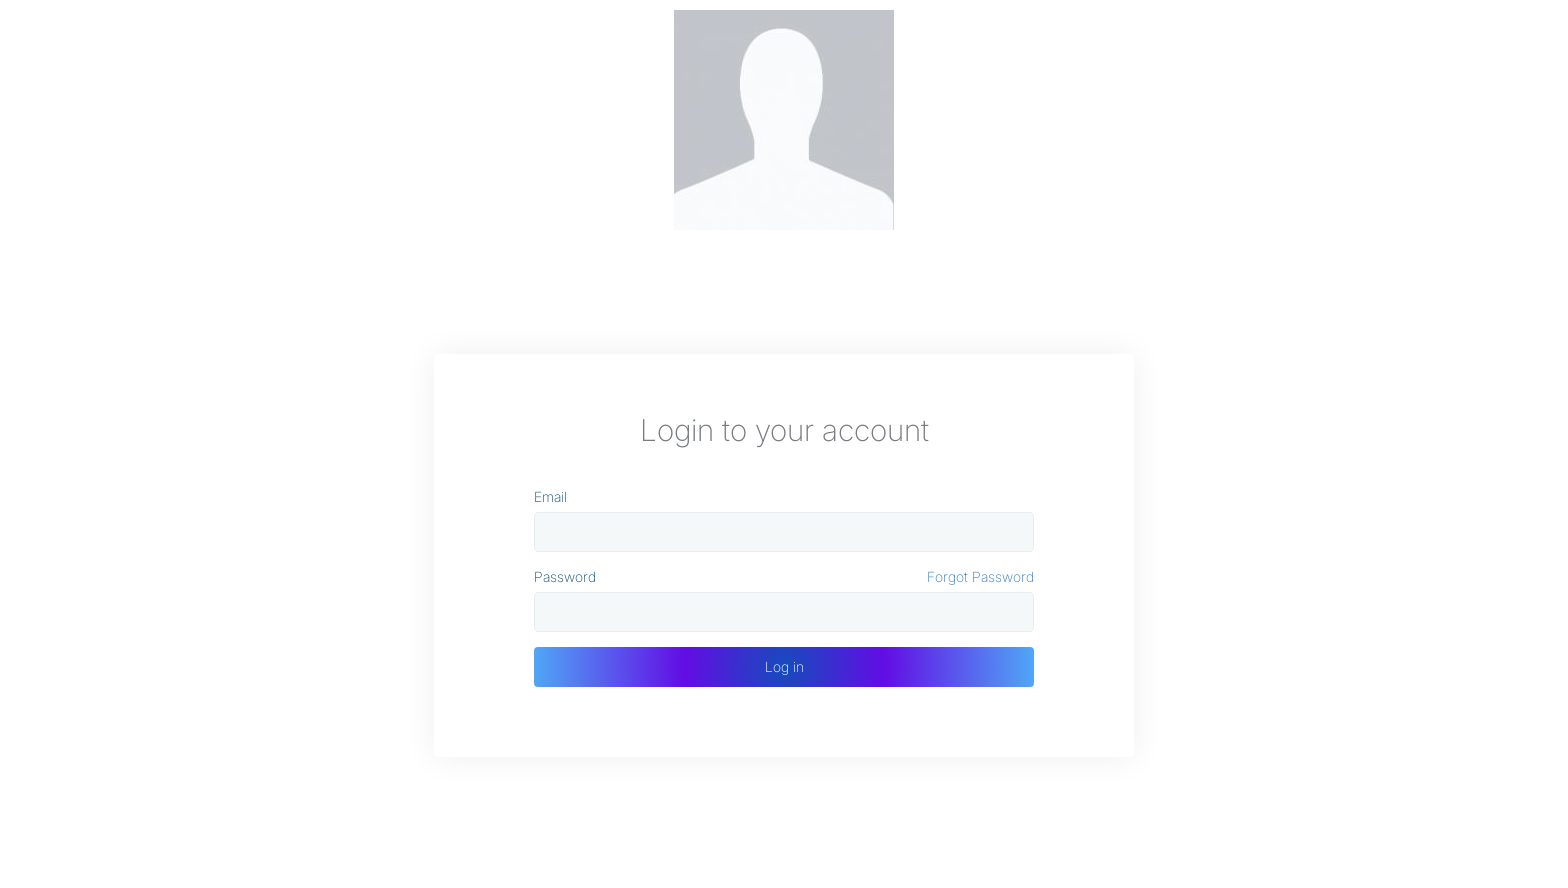 This screenshot has width=1568, height=888. What do you see at coordinates (980, 576) in the screenshot?
I see `Forgot Password` at bounding box center [980, 576].